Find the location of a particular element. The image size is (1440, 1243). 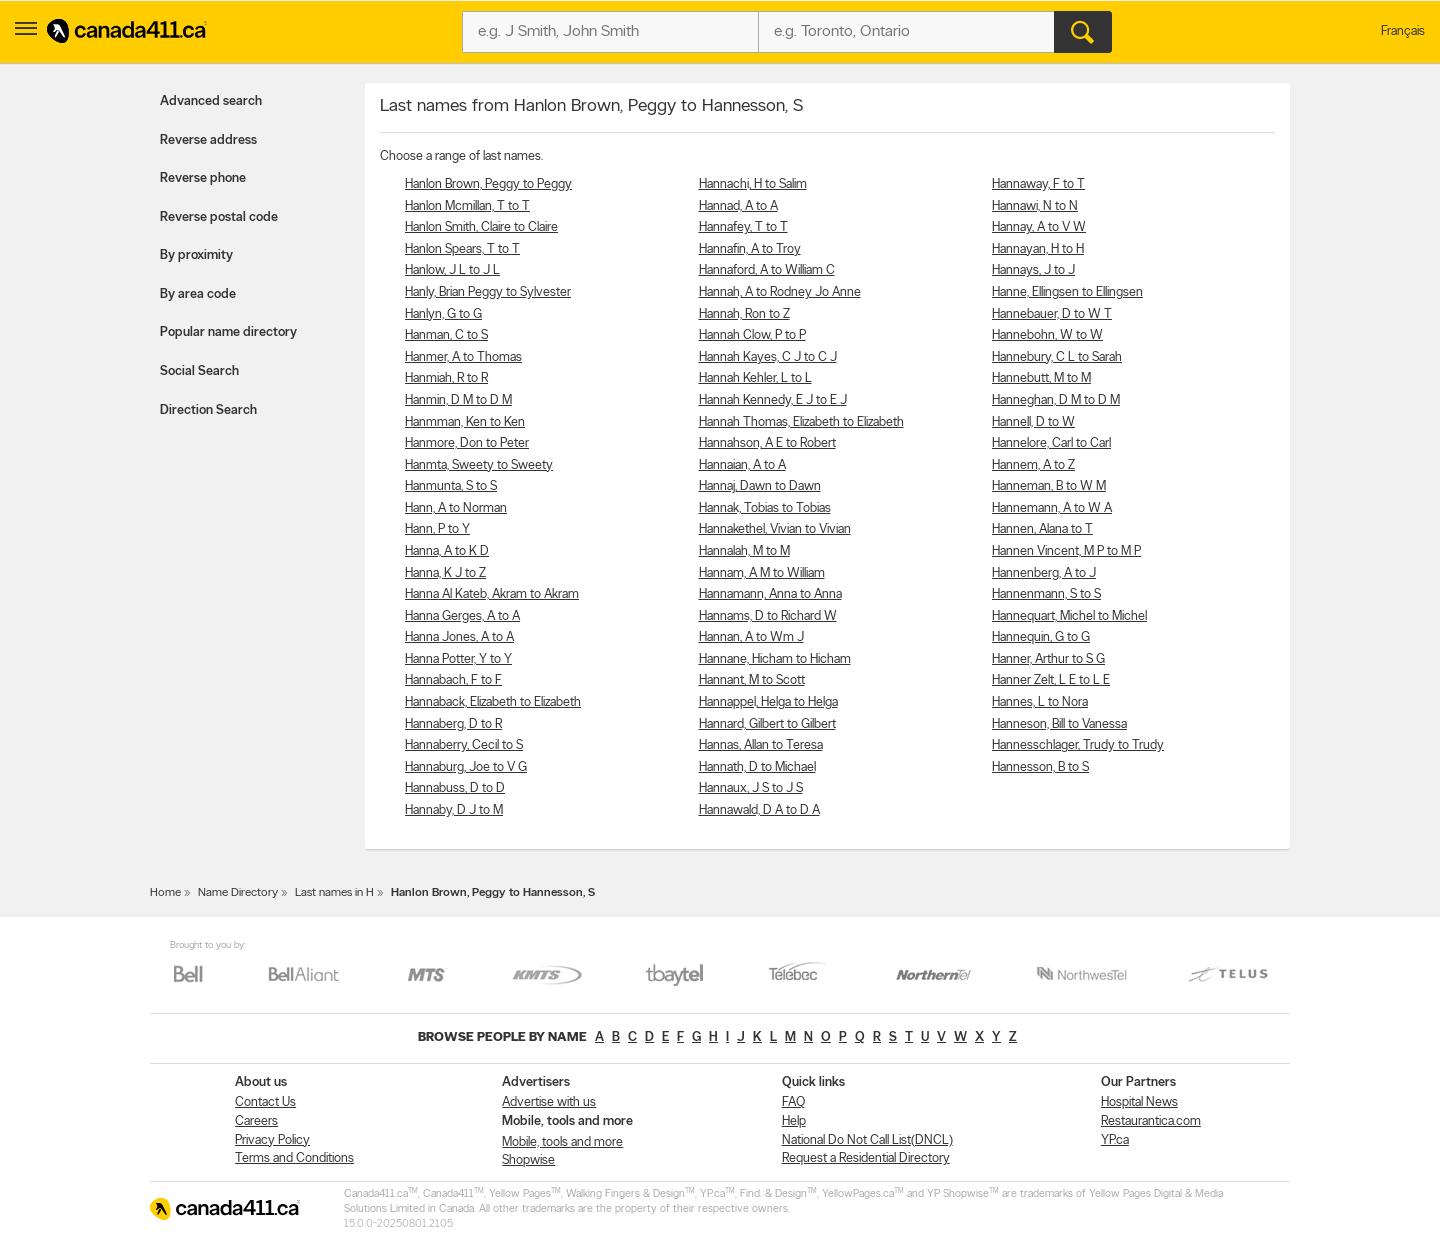

Hannebury, C L to Sarah is located at coordinates (1057, 357).